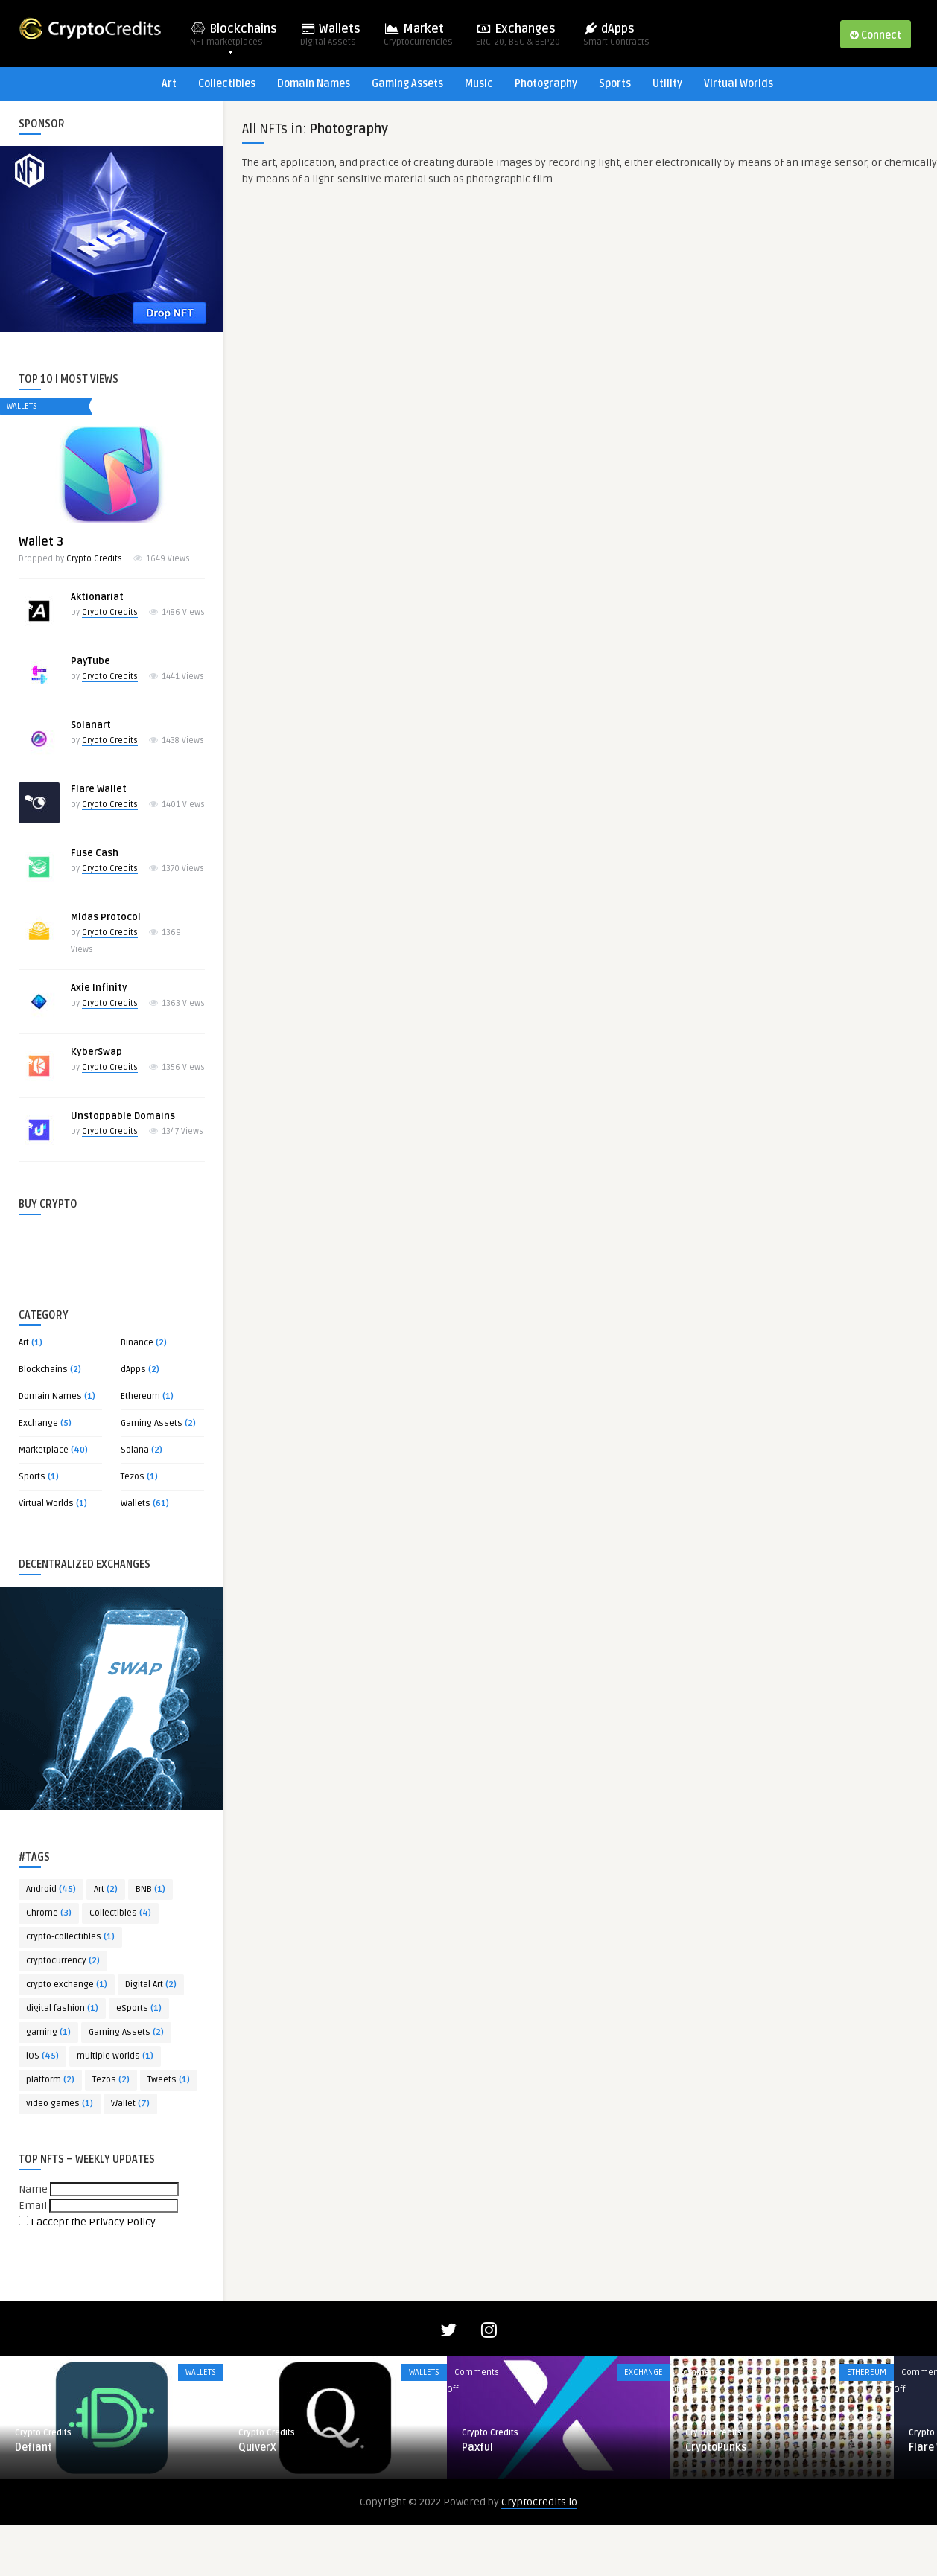 The width and height of the screenshot is (937, 2576). Describe the element at coordinates (96, 1052) in the screenshot. I see `KyberSwap` at that location.